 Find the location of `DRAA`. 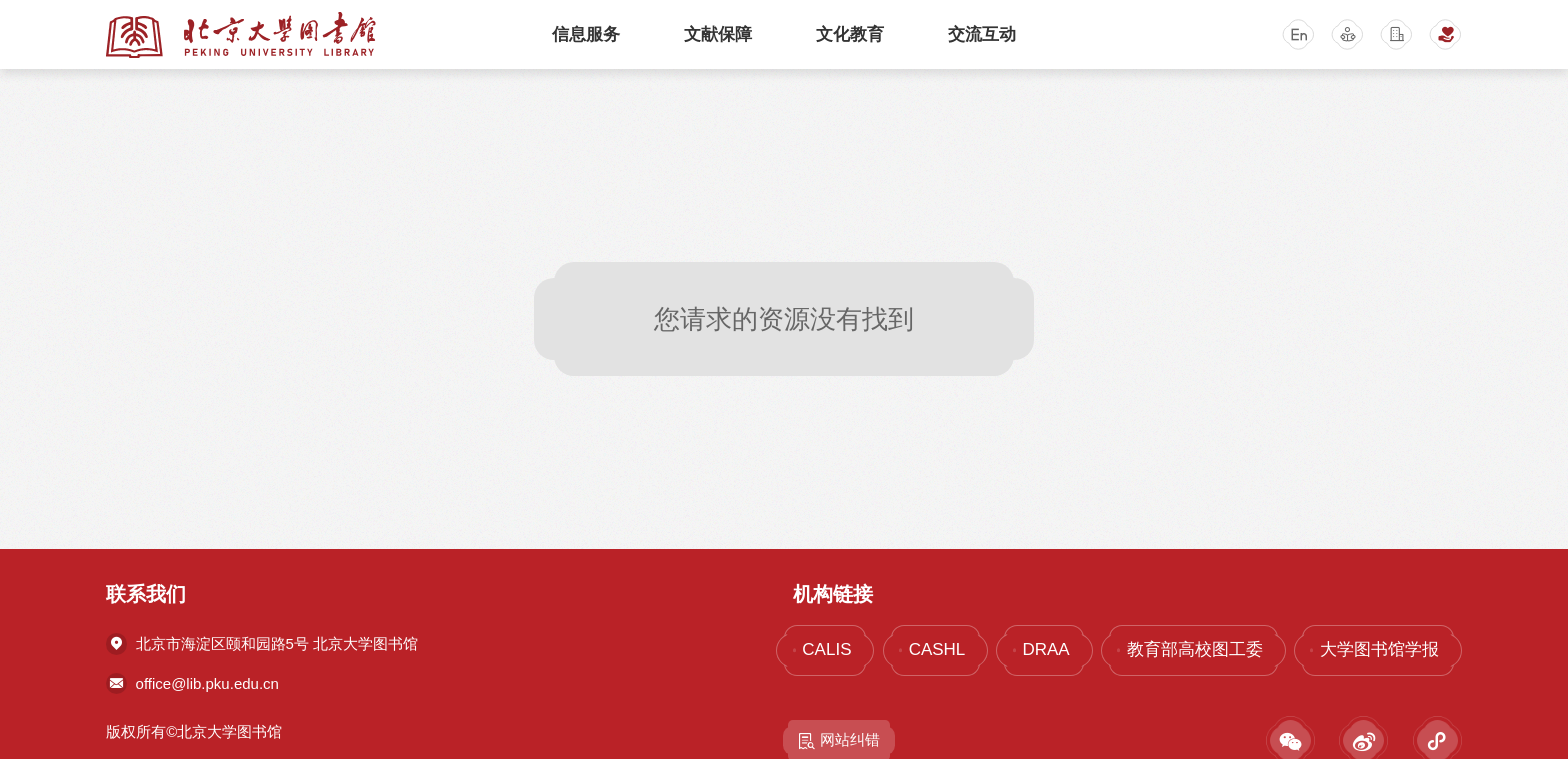

DRAA is located at coordinates (1045, 649).